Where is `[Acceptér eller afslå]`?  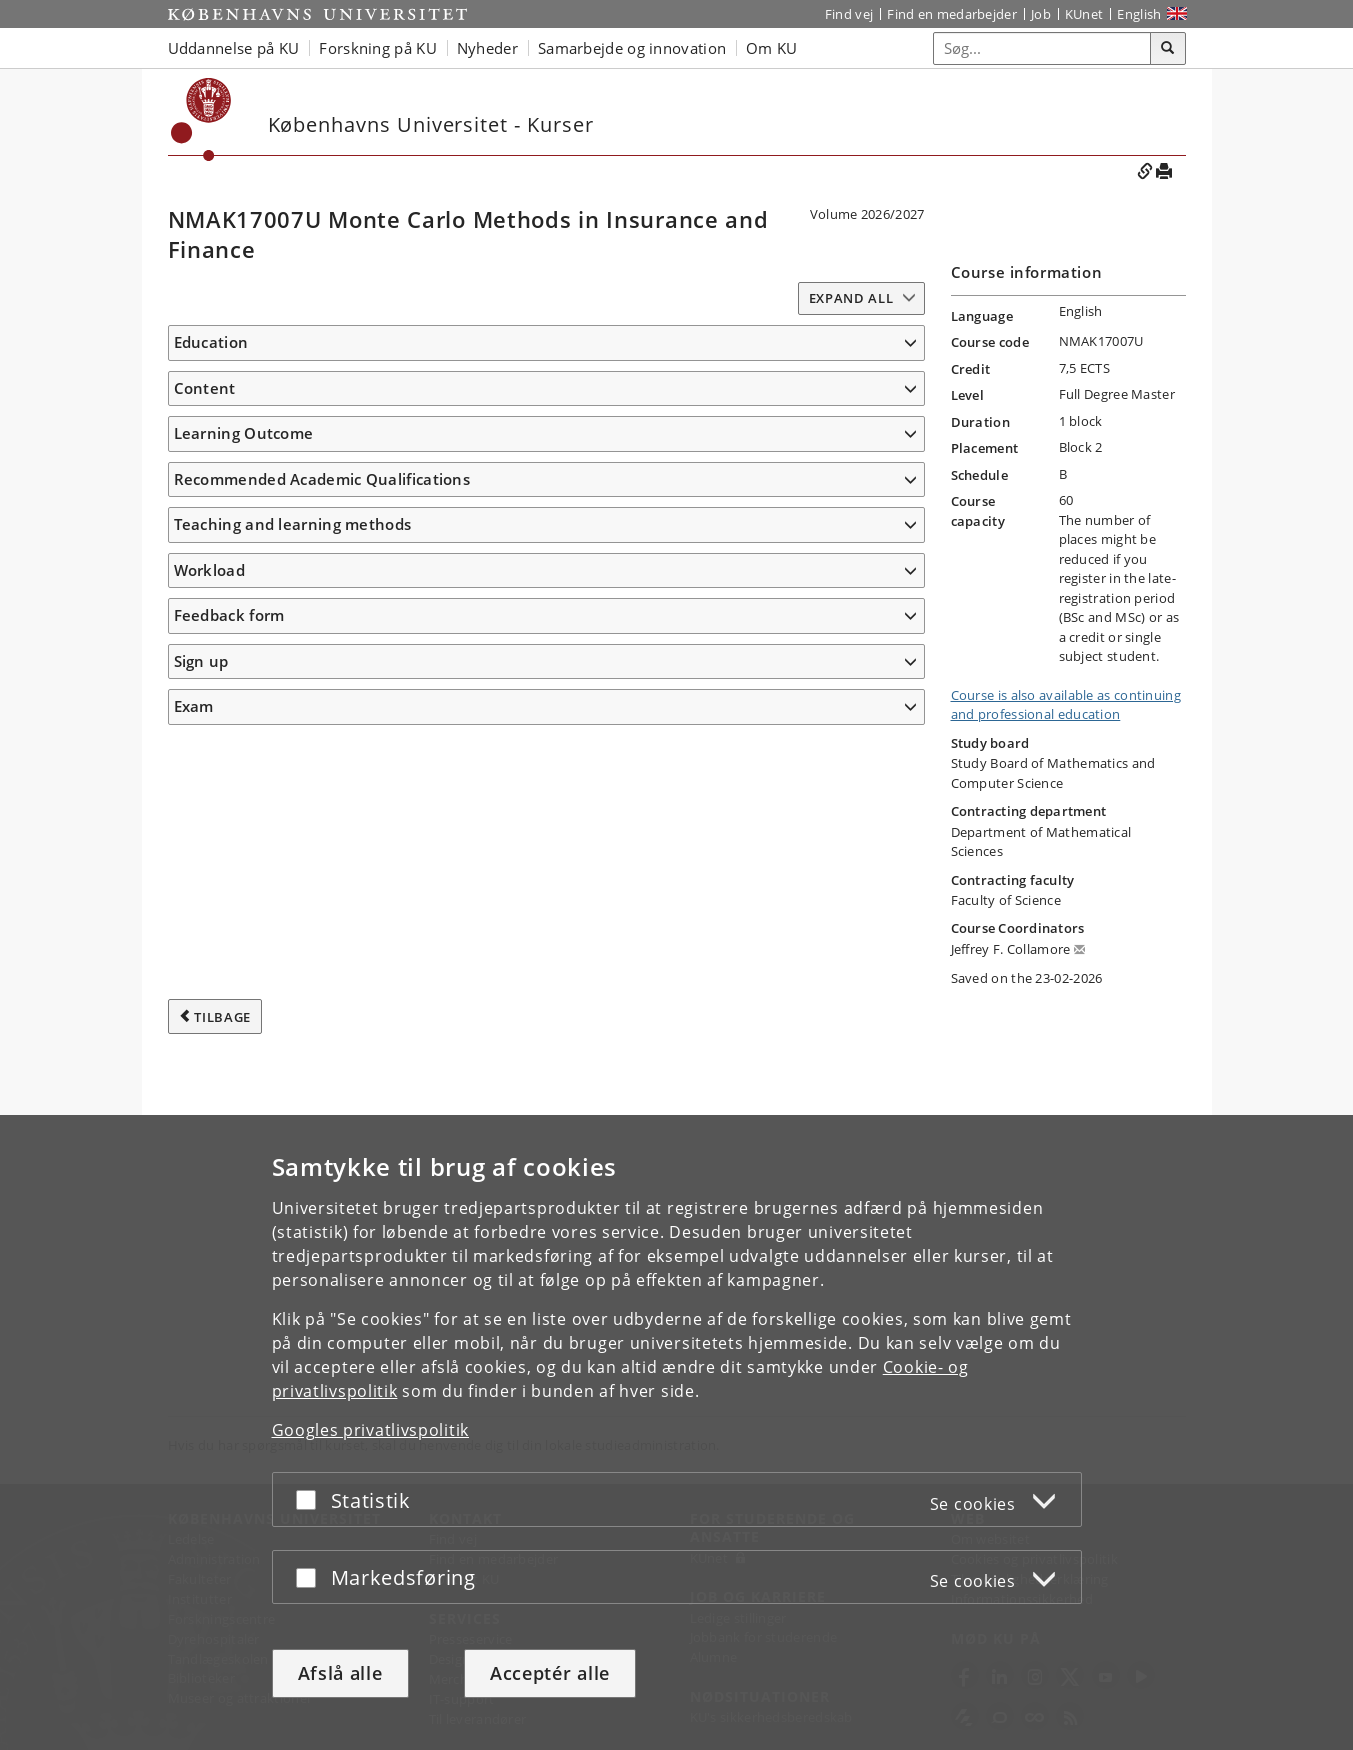 [Acceptér eller afslå] is located at coordinates (311, 1499).